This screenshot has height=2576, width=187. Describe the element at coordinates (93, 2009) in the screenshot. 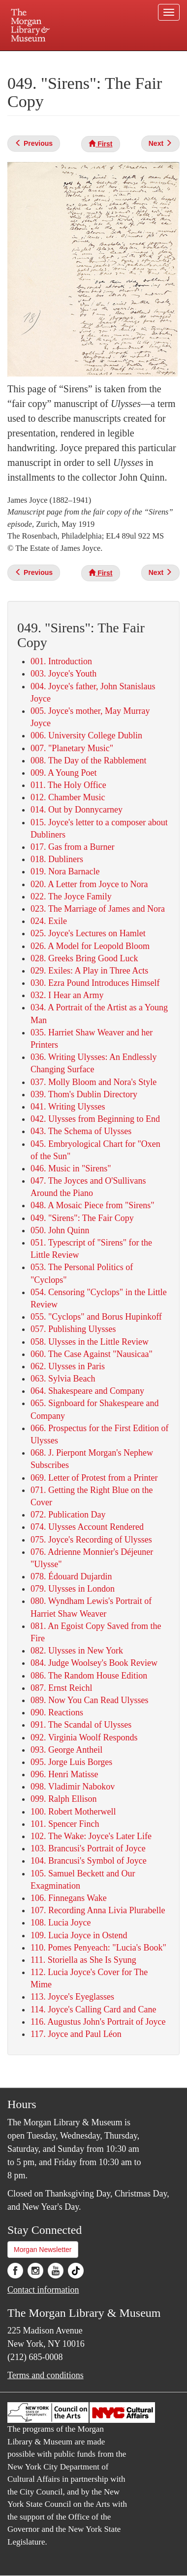

I see `114. Joyce's Calling Card and Cane` at that location.